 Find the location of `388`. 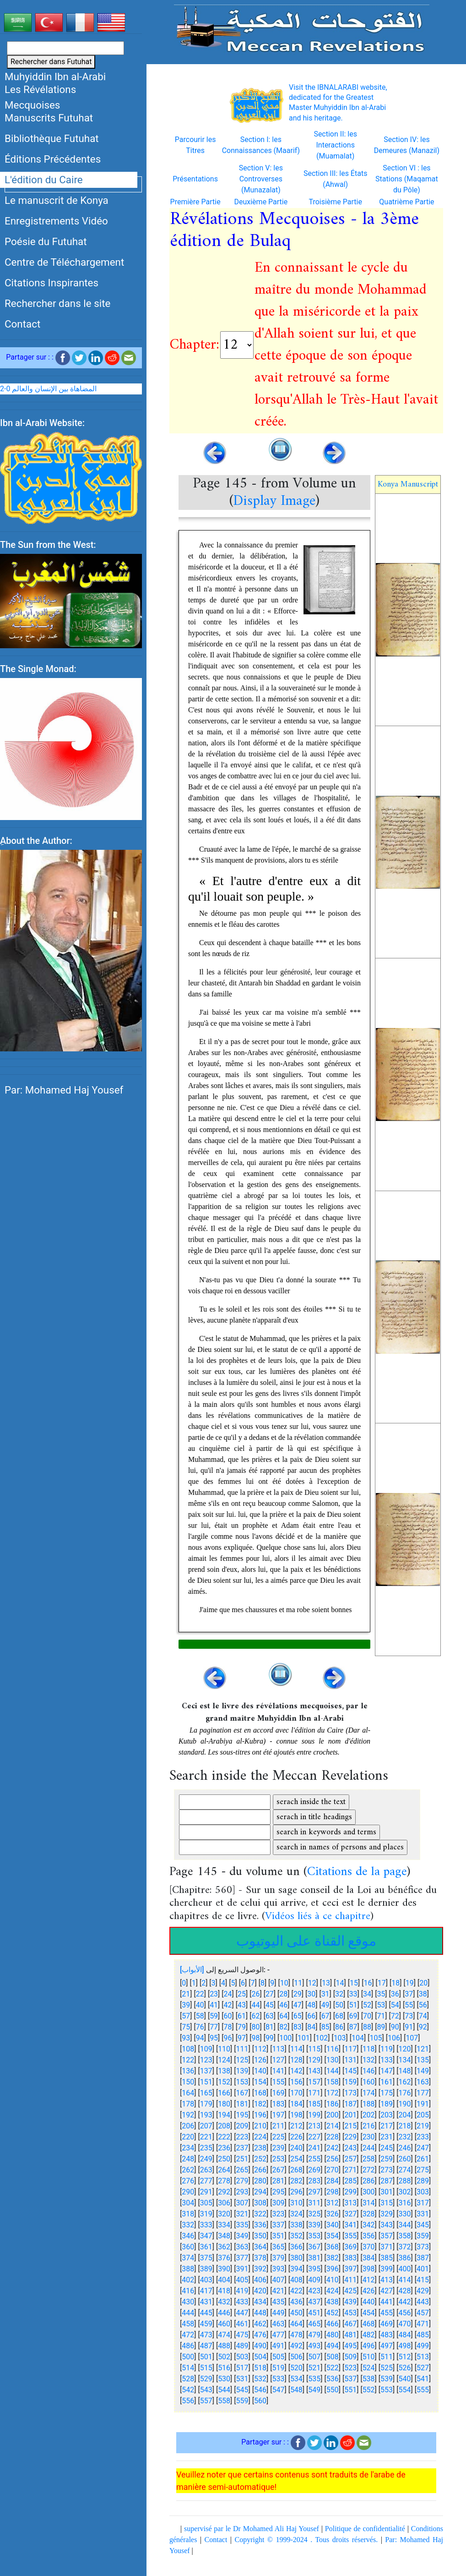

388 is located at coordinates (188, 2274).